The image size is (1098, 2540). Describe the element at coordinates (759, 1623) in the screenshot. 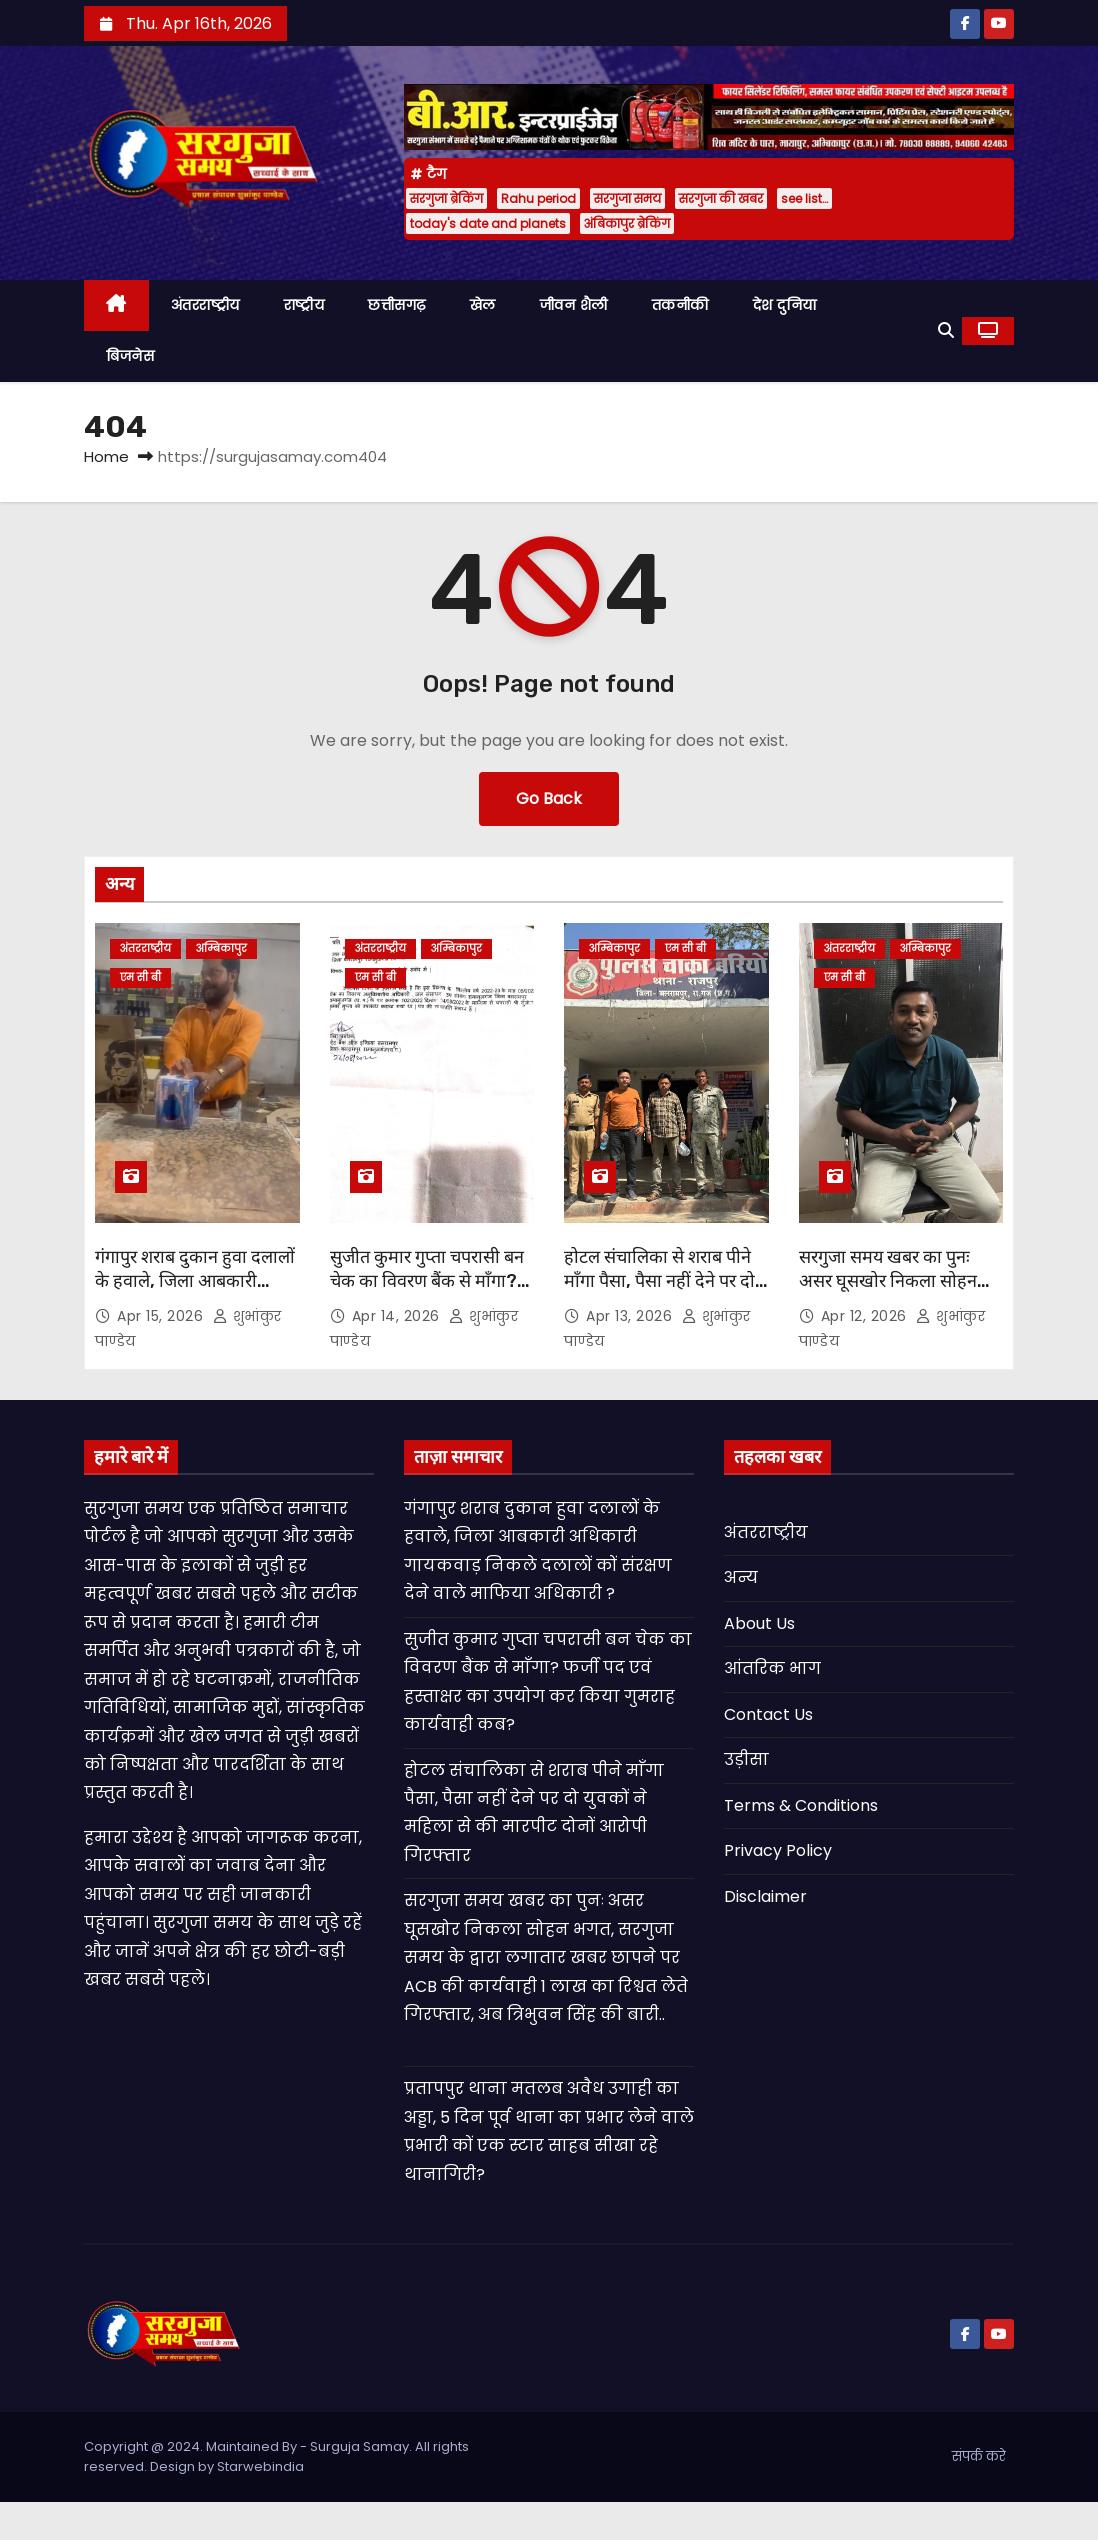

I see `About Us` at that location.